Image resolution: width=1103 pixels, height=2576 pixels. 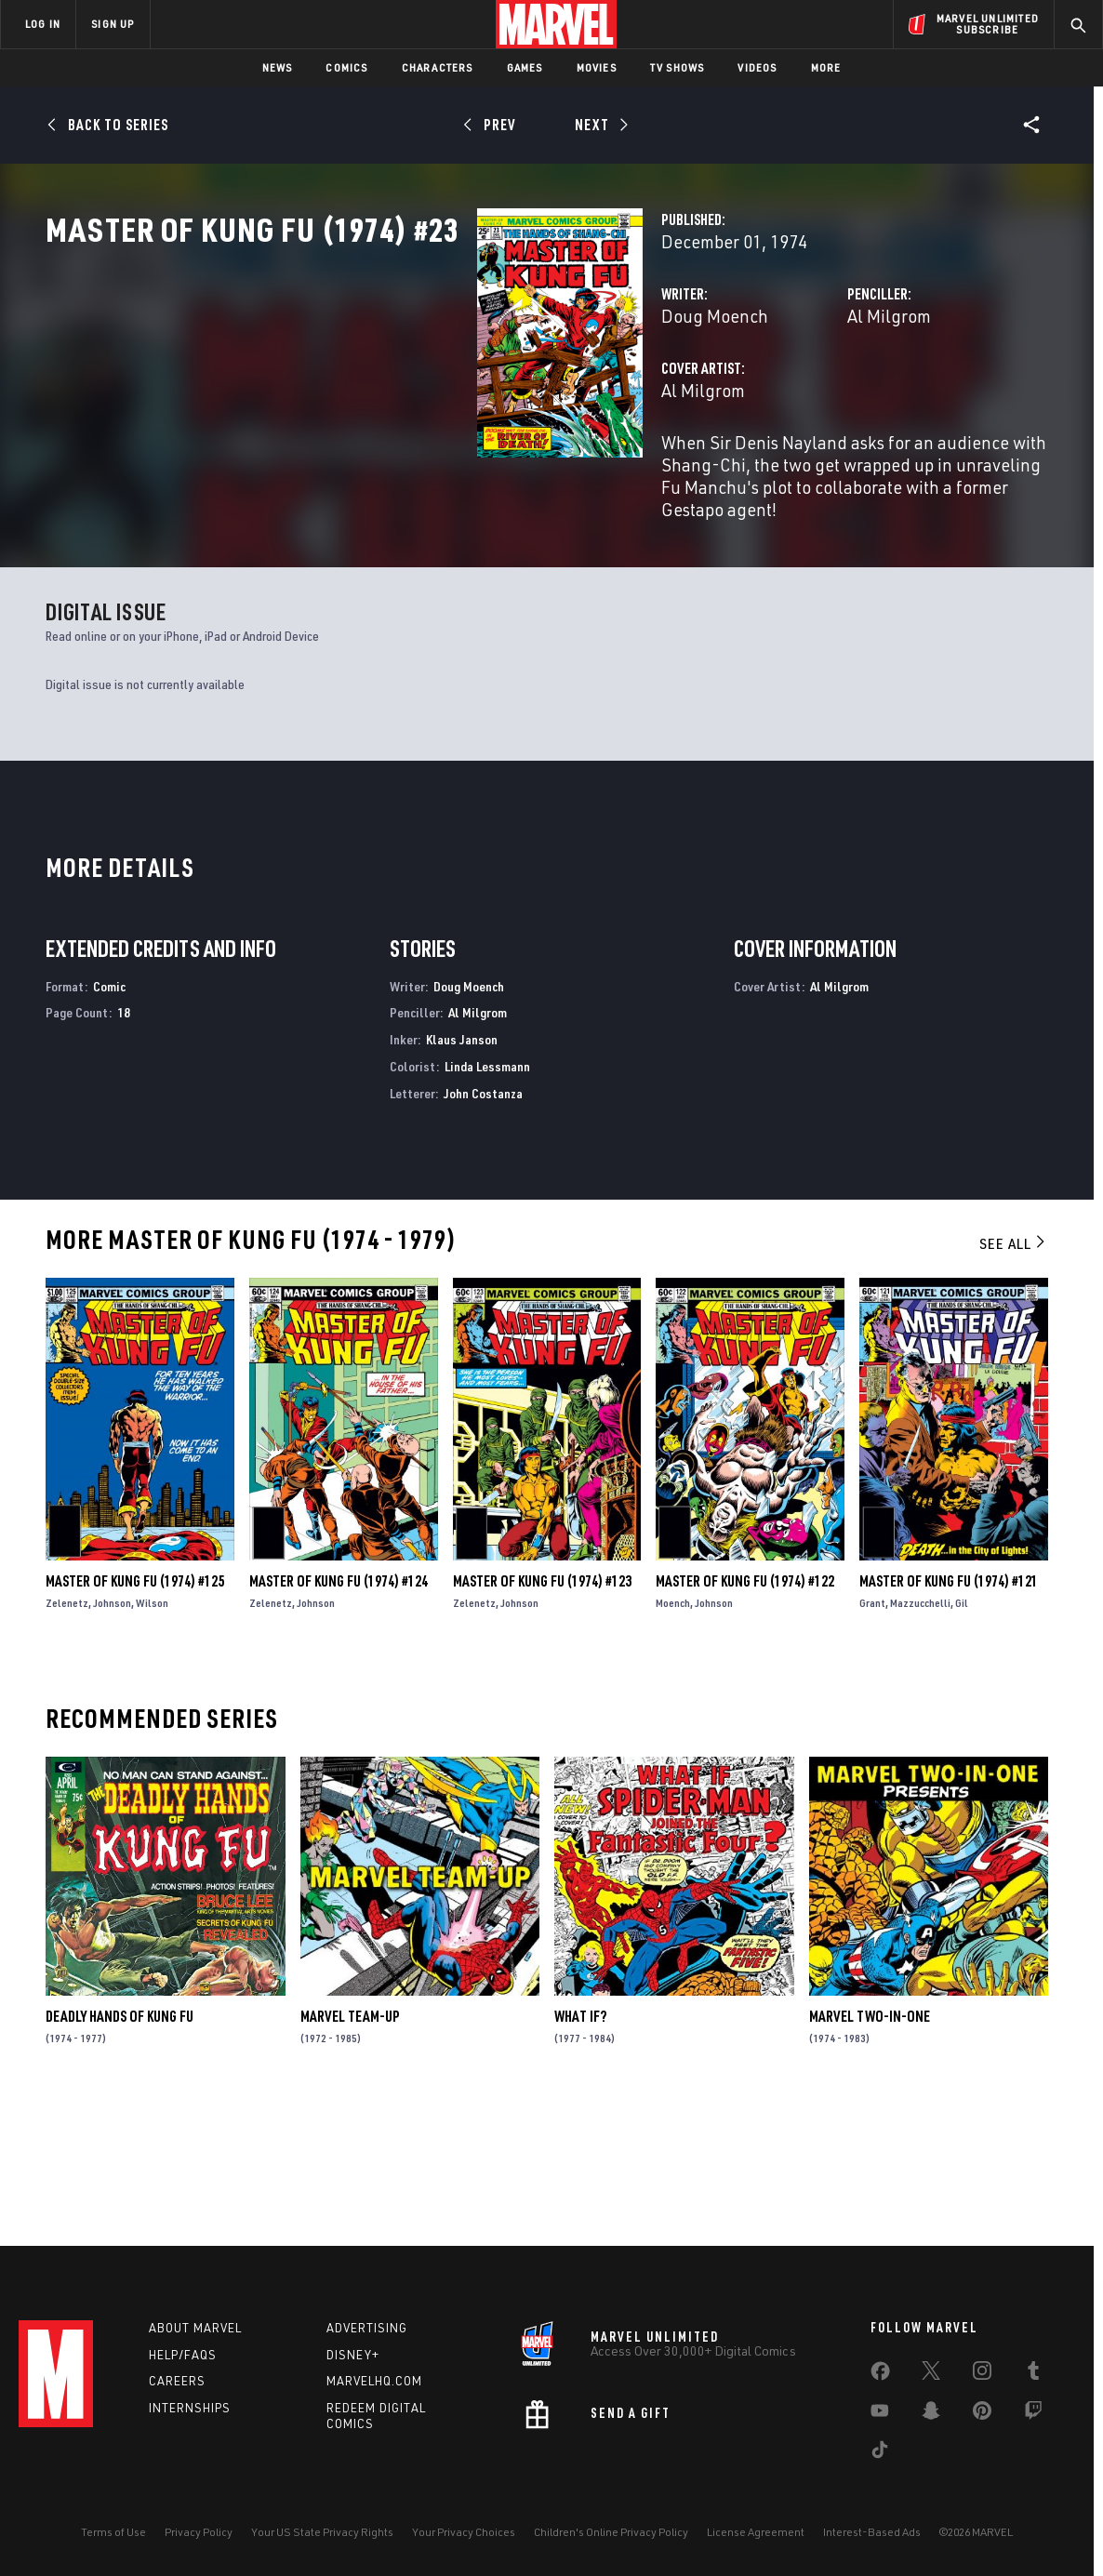 I want to click on Privacy Policy, so click(x=199, y=2532).